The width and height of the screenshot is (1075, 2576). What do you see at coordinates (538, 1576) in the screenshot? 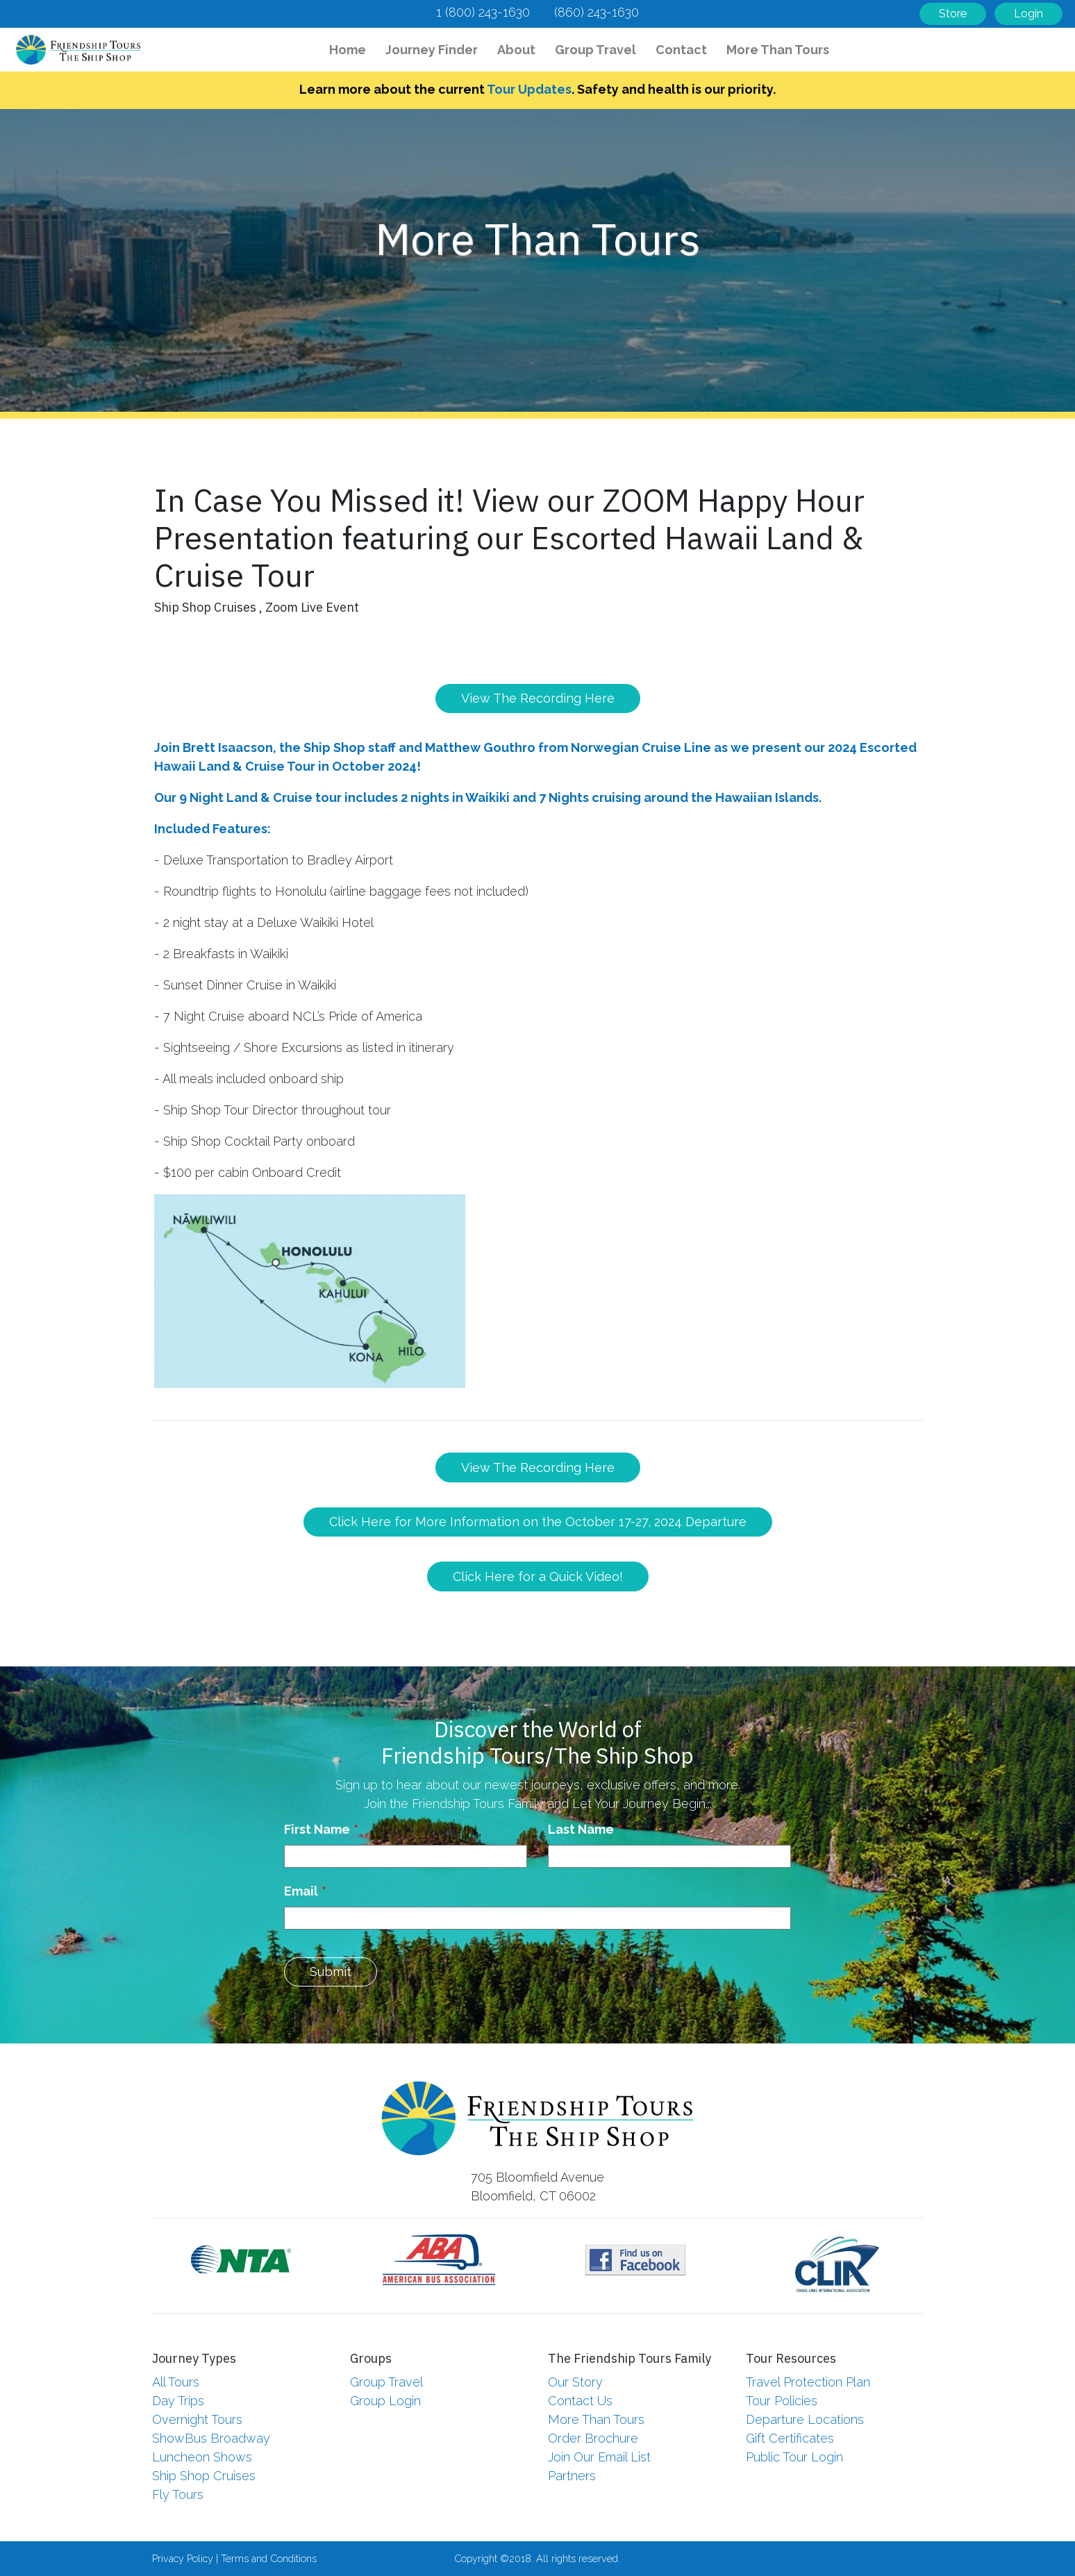
I see `Click Here for a Quick Video!` at bounding box center [538, 1576].